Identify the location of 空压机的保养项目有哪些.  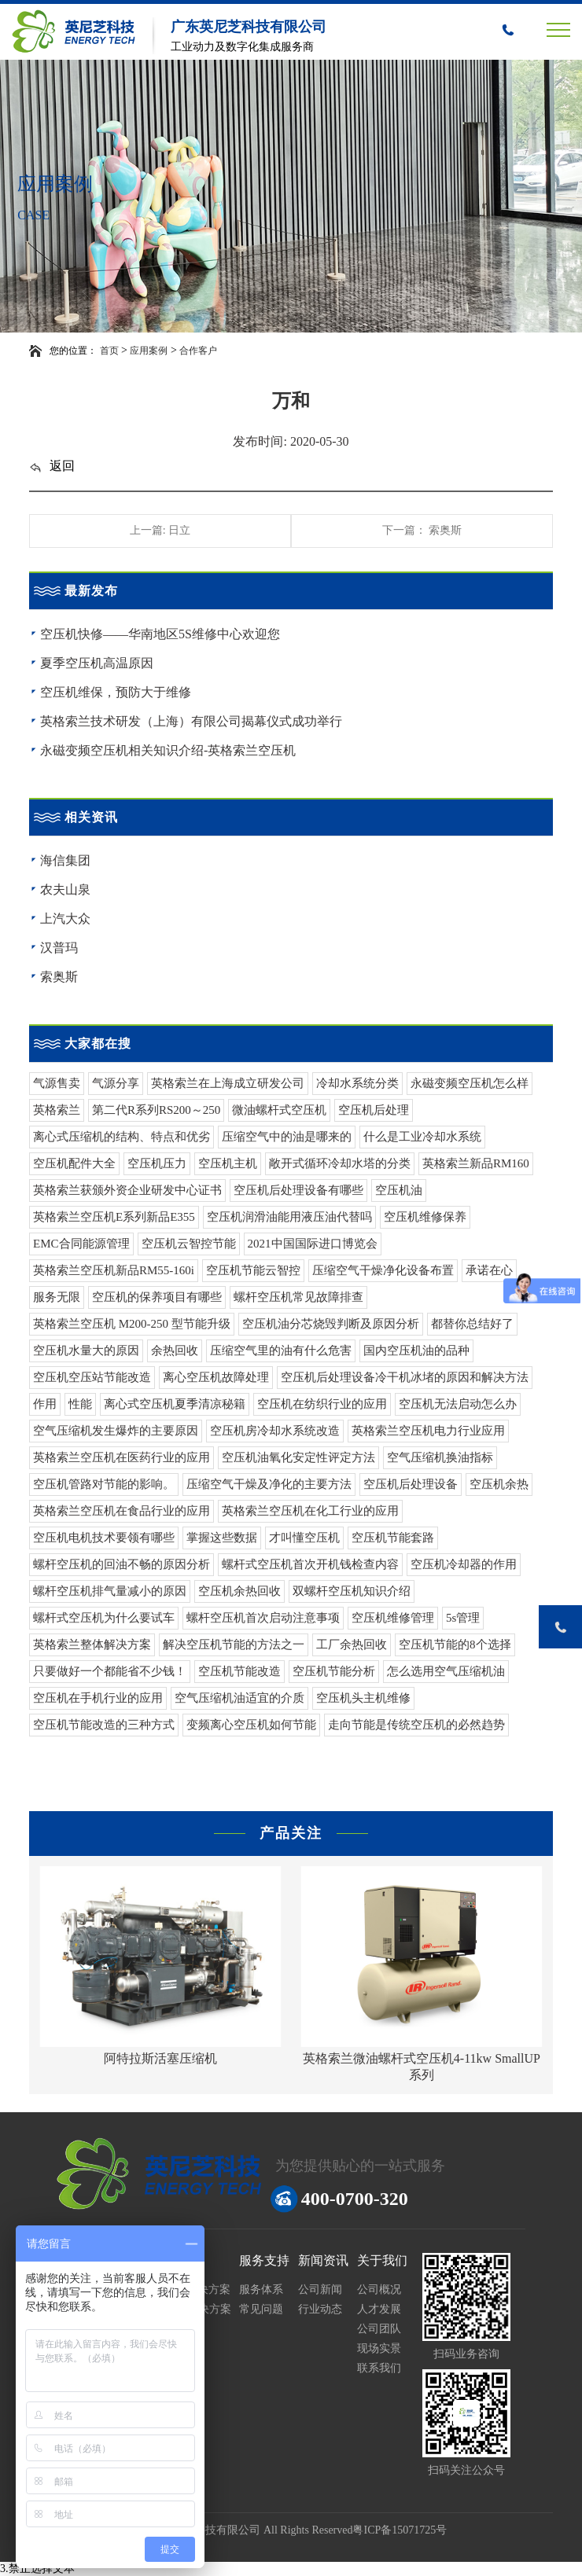
(157, 1297).